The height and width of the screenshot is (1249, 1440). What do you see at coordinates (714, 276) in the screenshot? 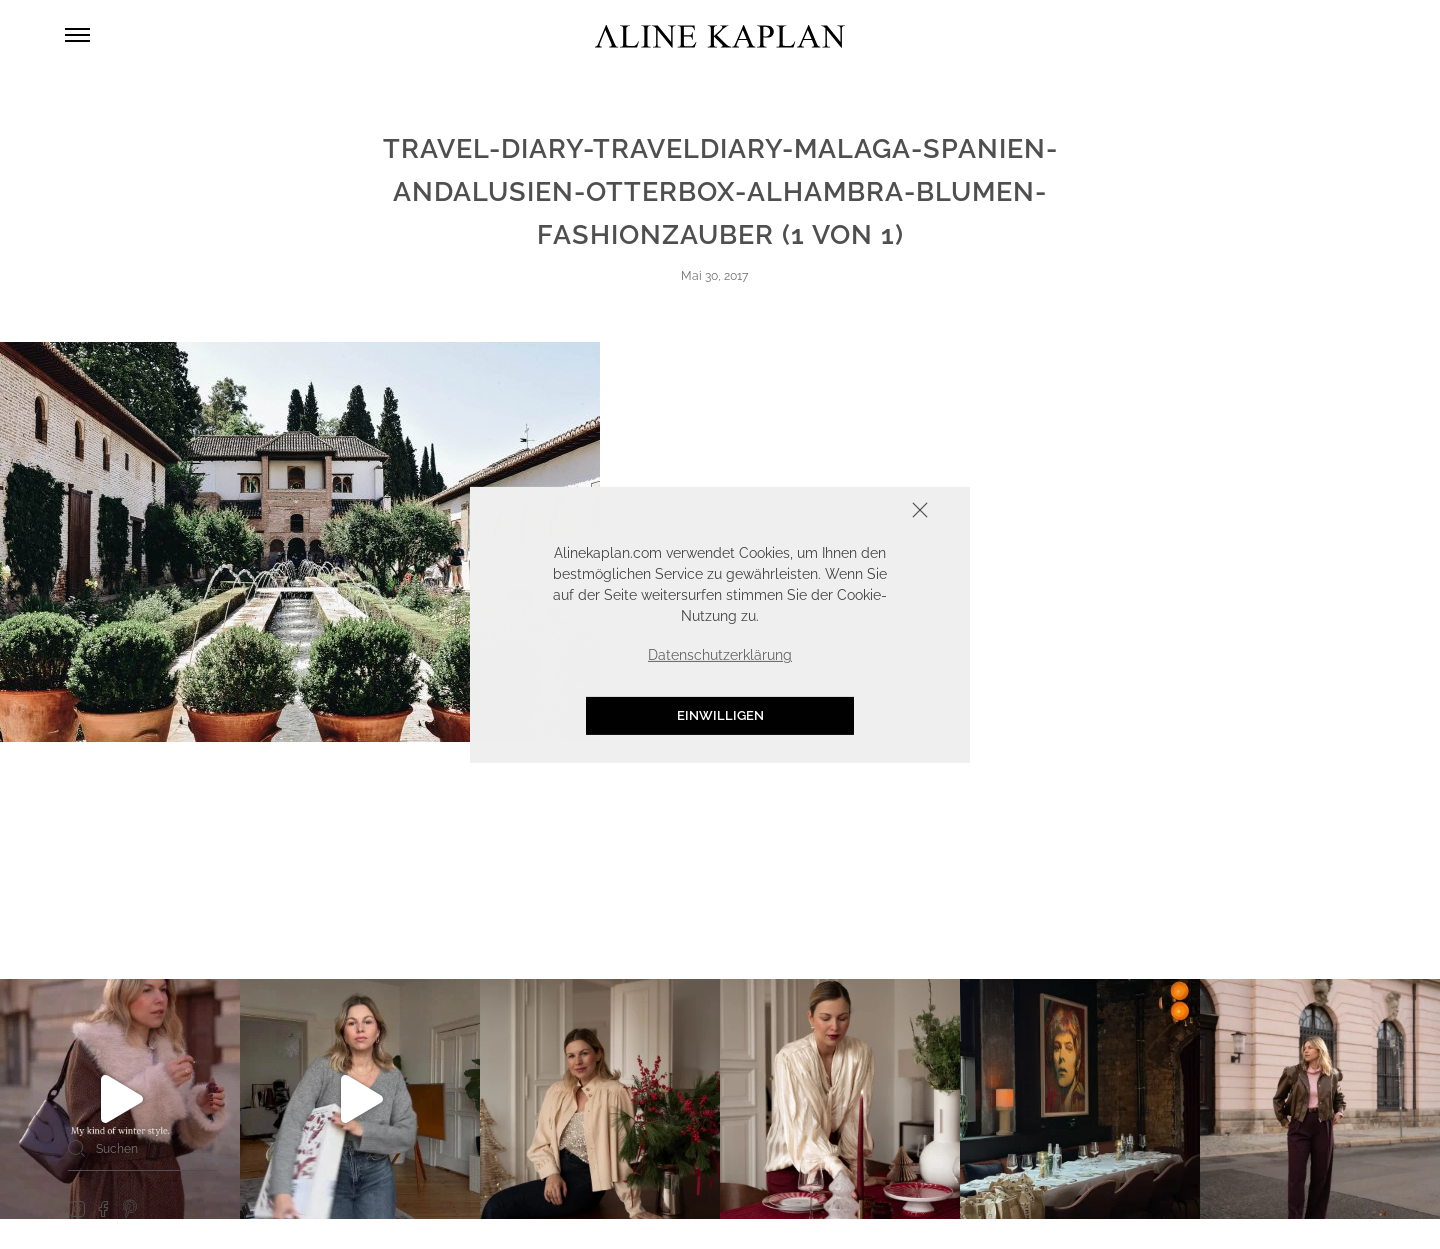
I see `Mai 30, 2017` at bounding box center [714, 276].